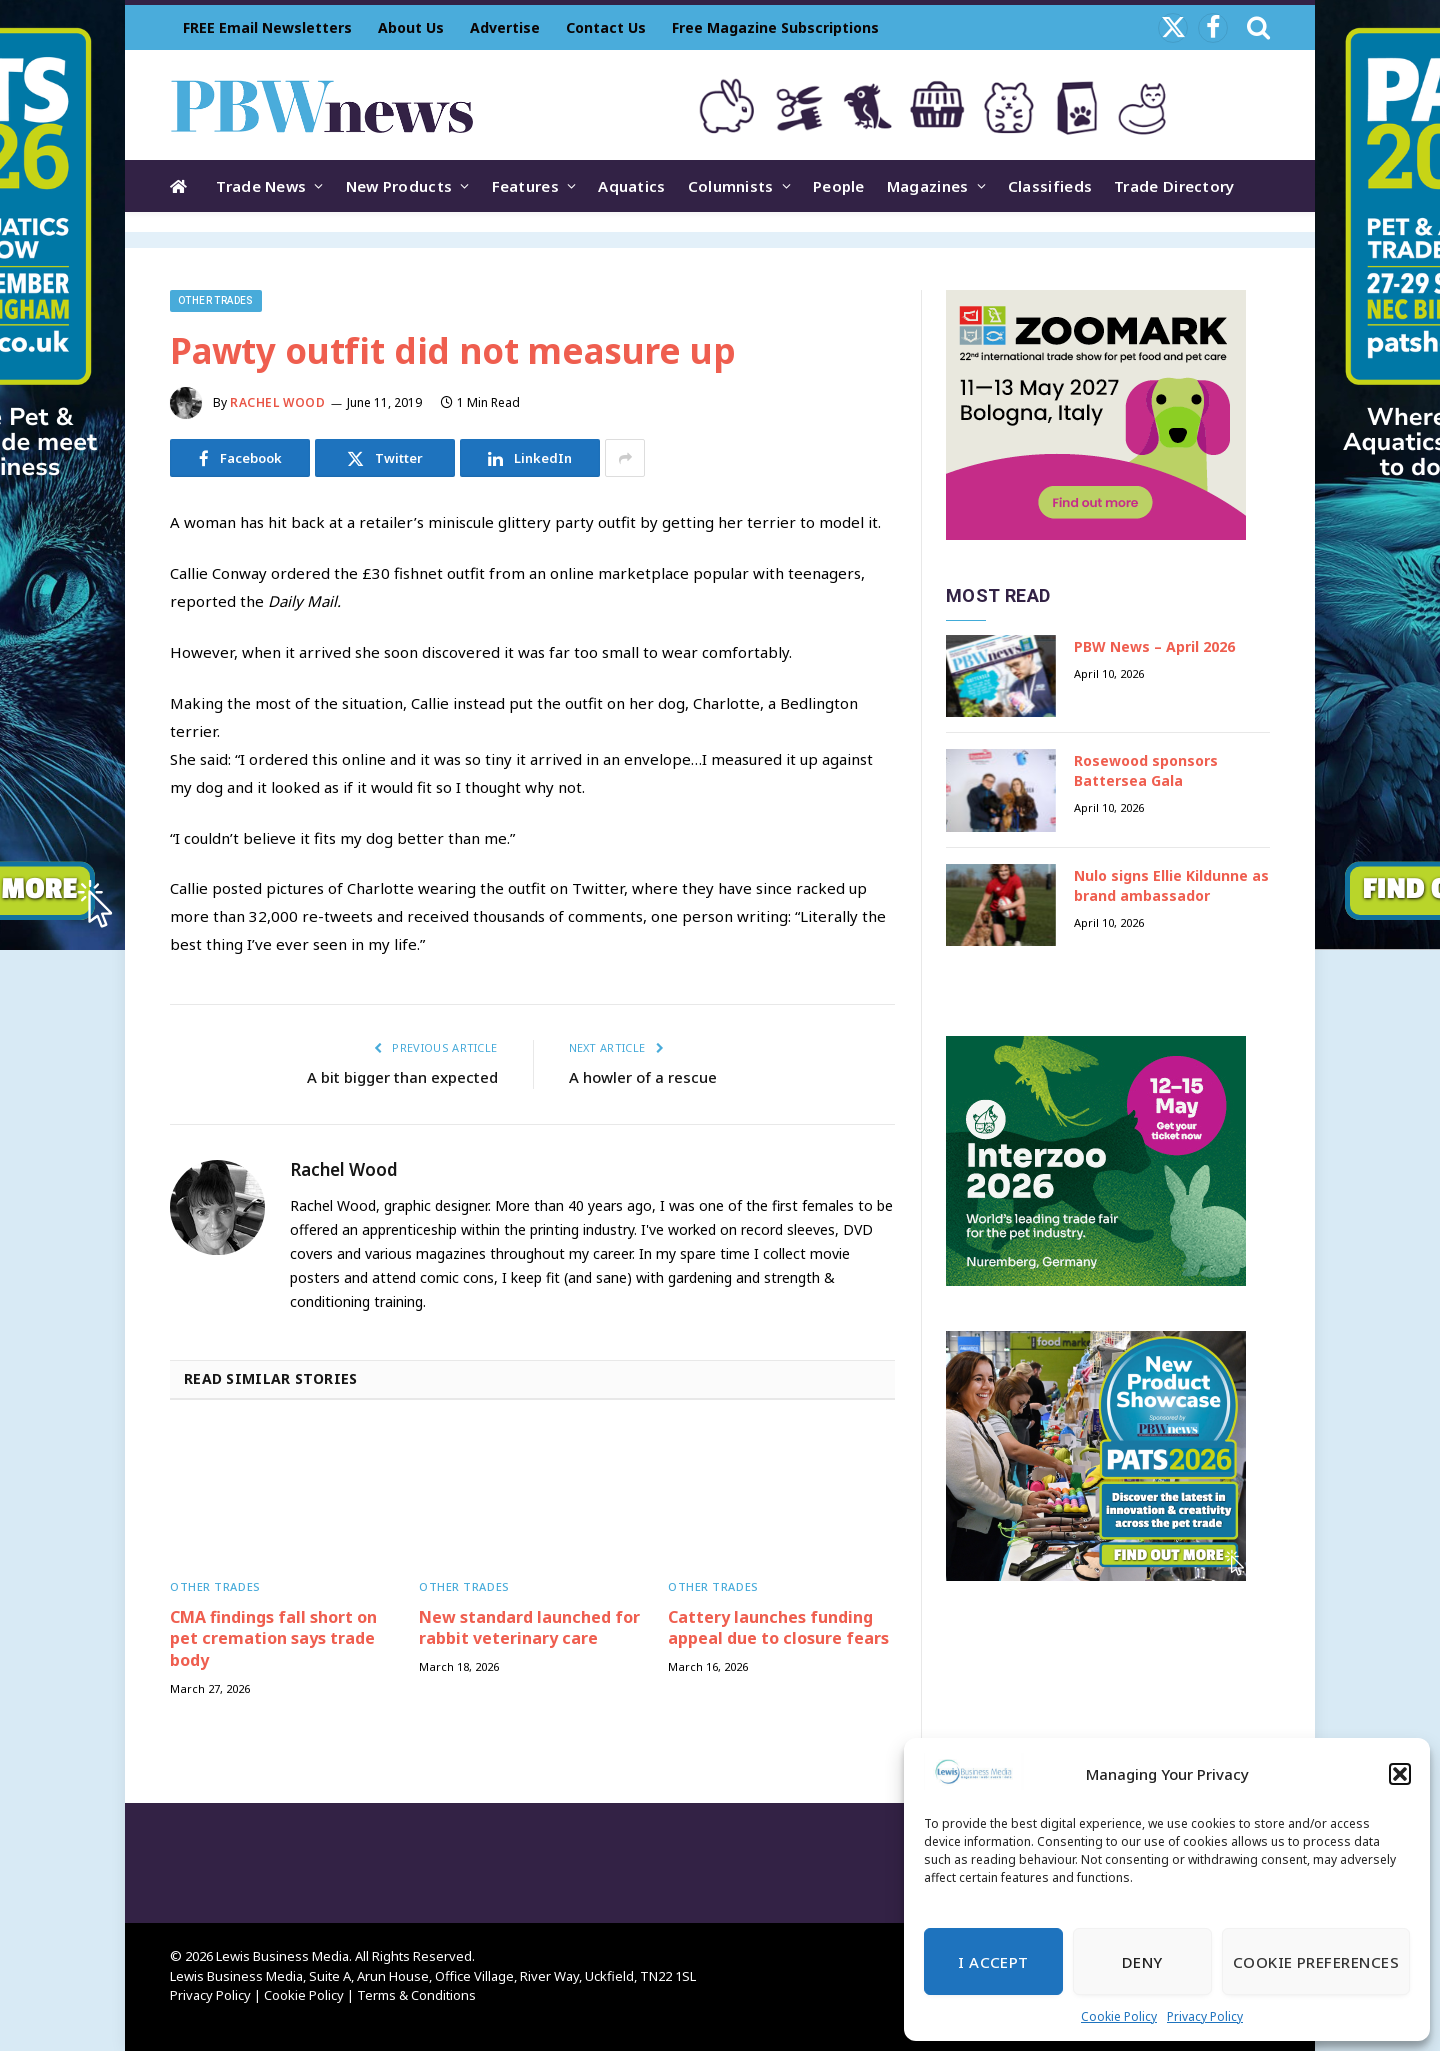 The height and width of the screenshot is (2051, 1440). I want to click on Magazines, so click(928, 186).